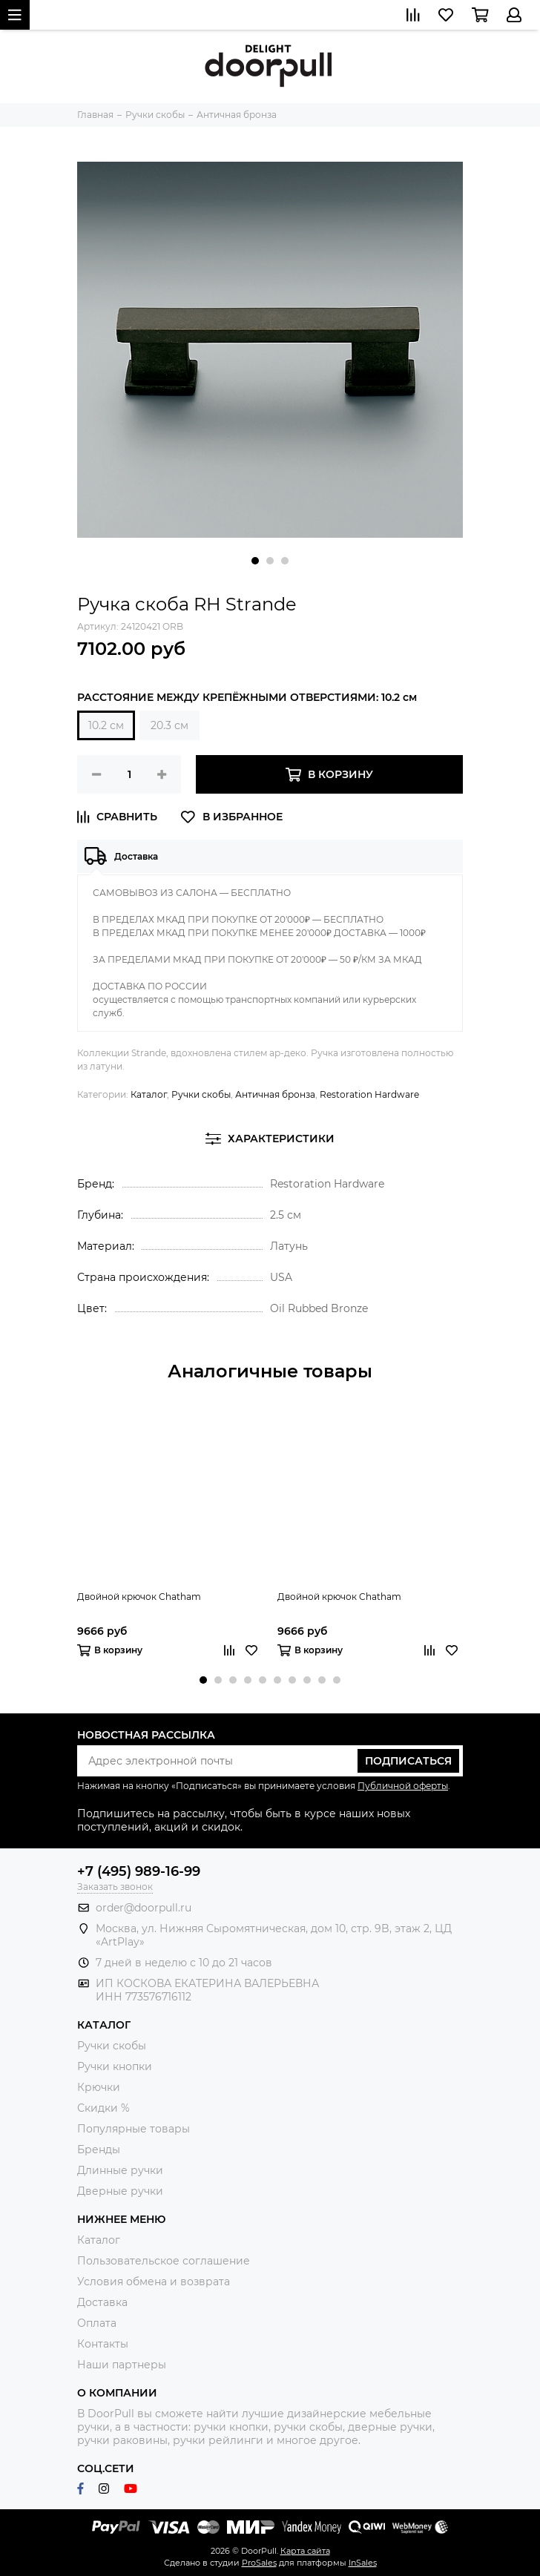  What do you see at coordinates (275, 1094) in the screenshot?
I see `Античная бронза` at bounding box center [275, 1094].